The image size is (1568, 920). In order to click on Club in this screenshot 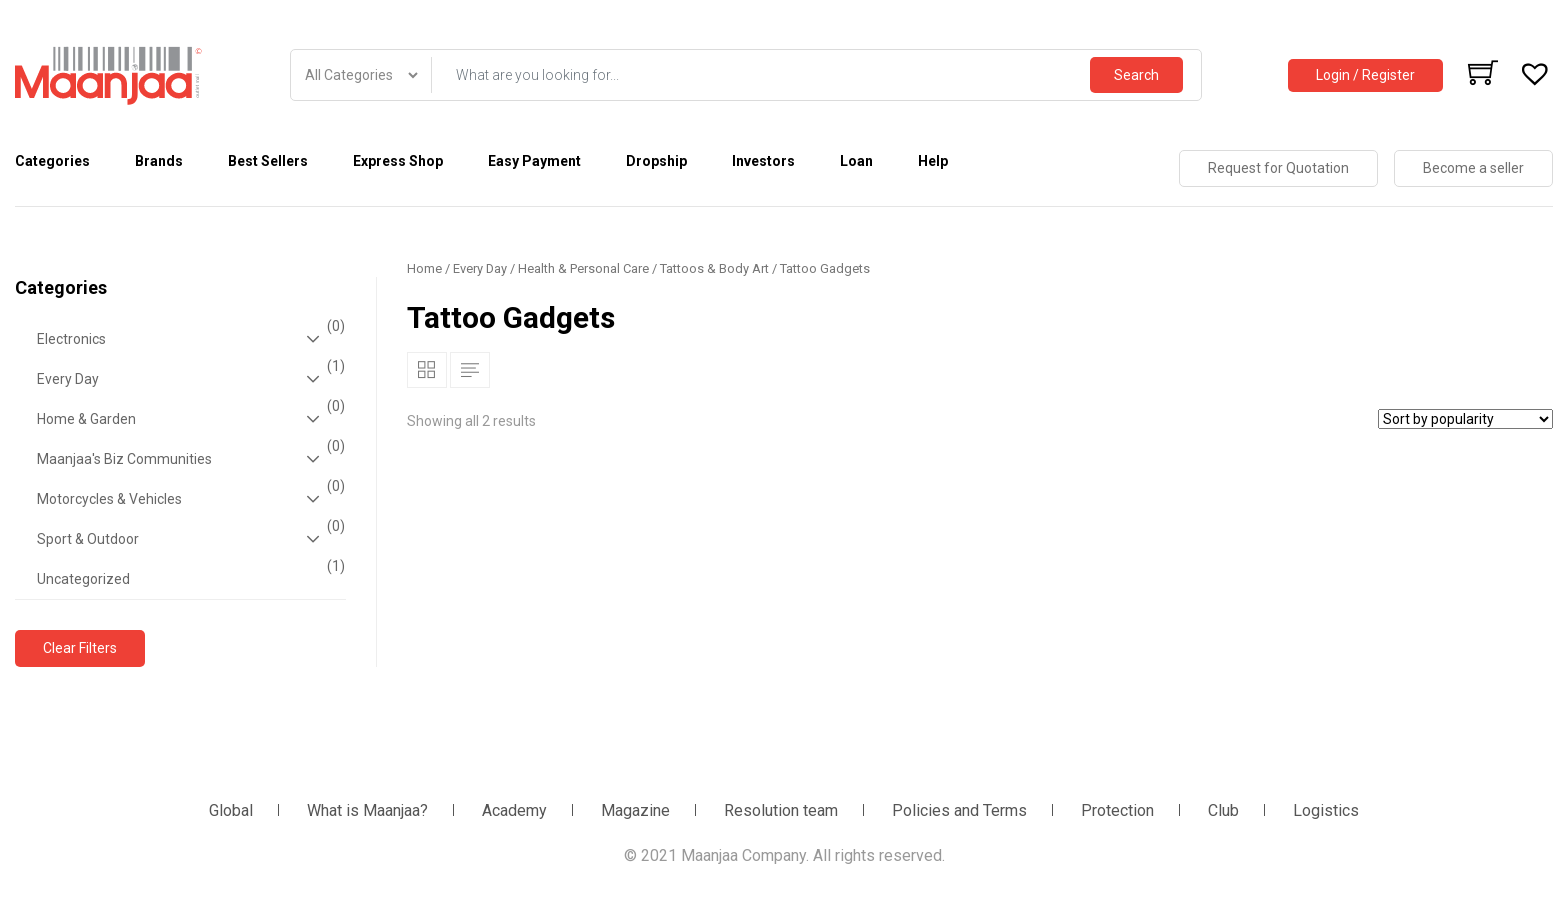, I will do `click(1223, 810)`.